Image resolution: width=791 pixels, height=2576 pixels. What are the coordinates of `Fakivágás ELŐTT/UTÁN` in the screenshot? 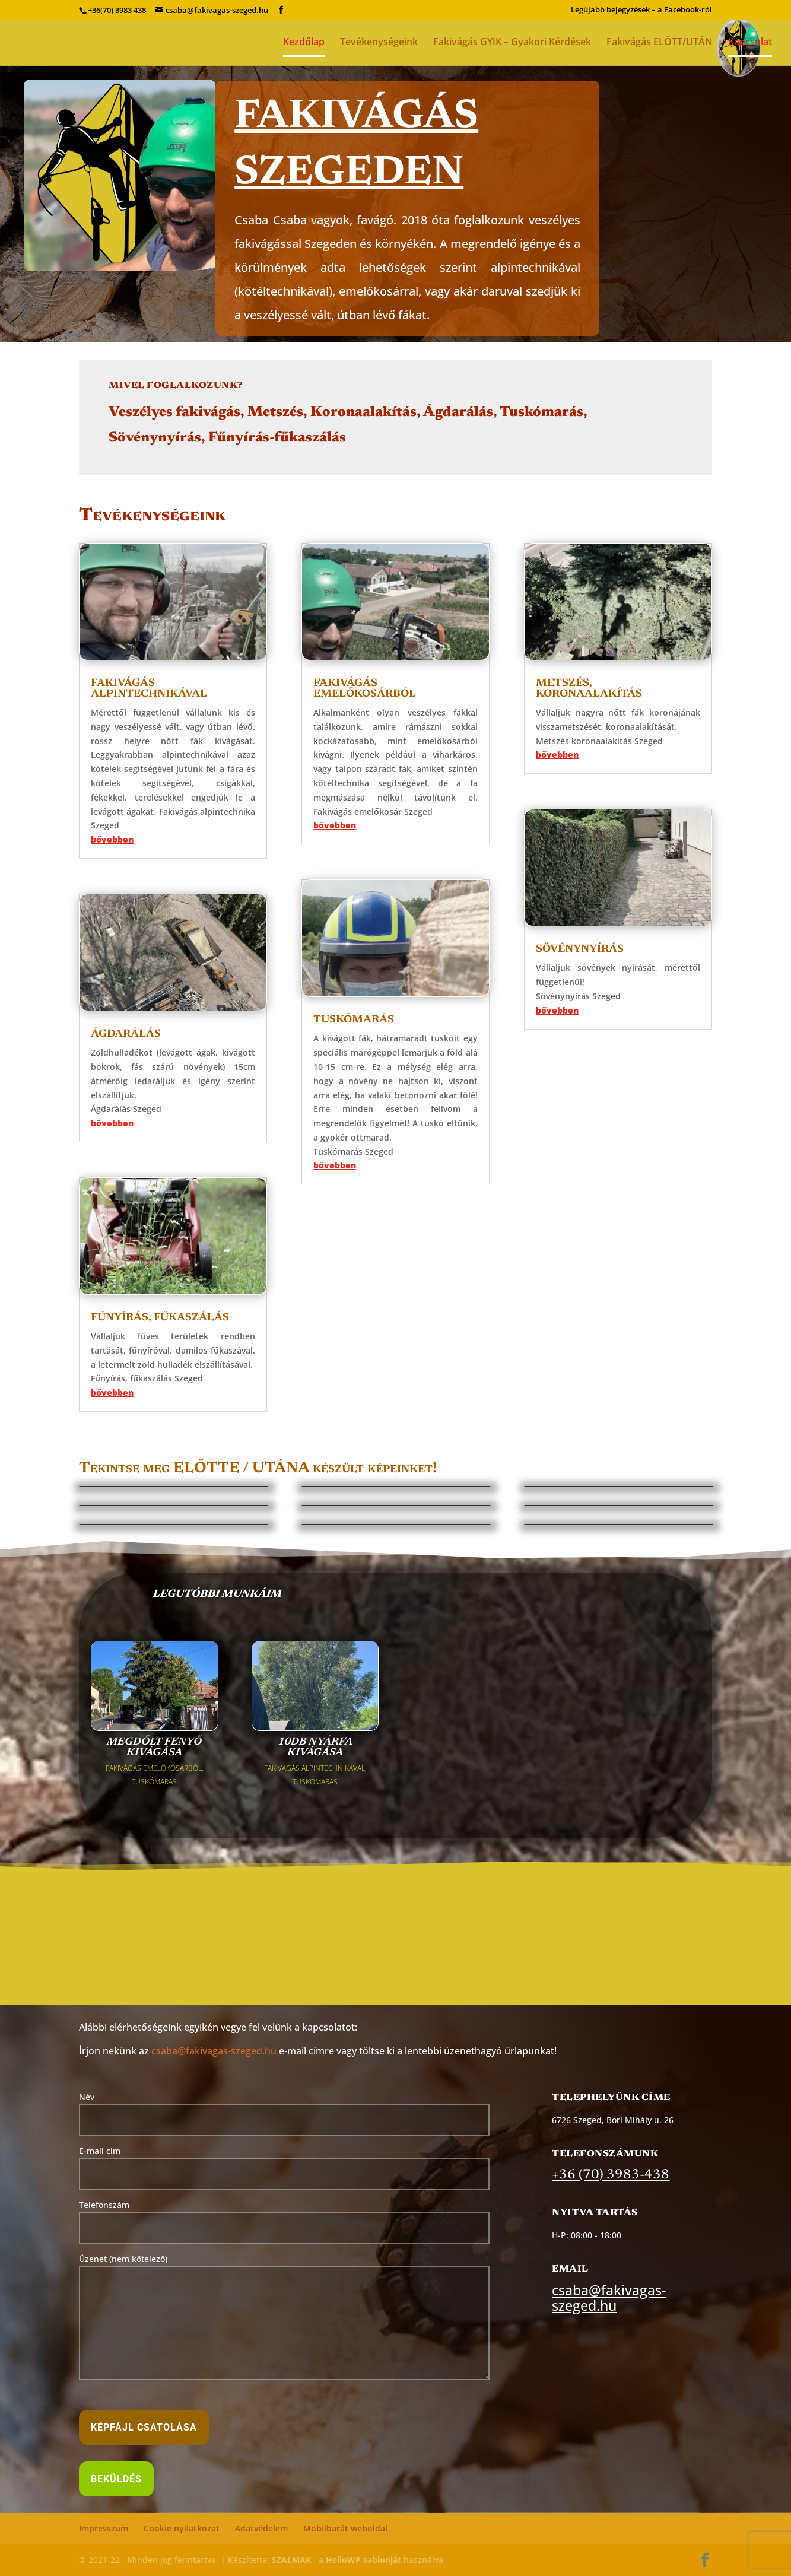 It's located at (659, 42).